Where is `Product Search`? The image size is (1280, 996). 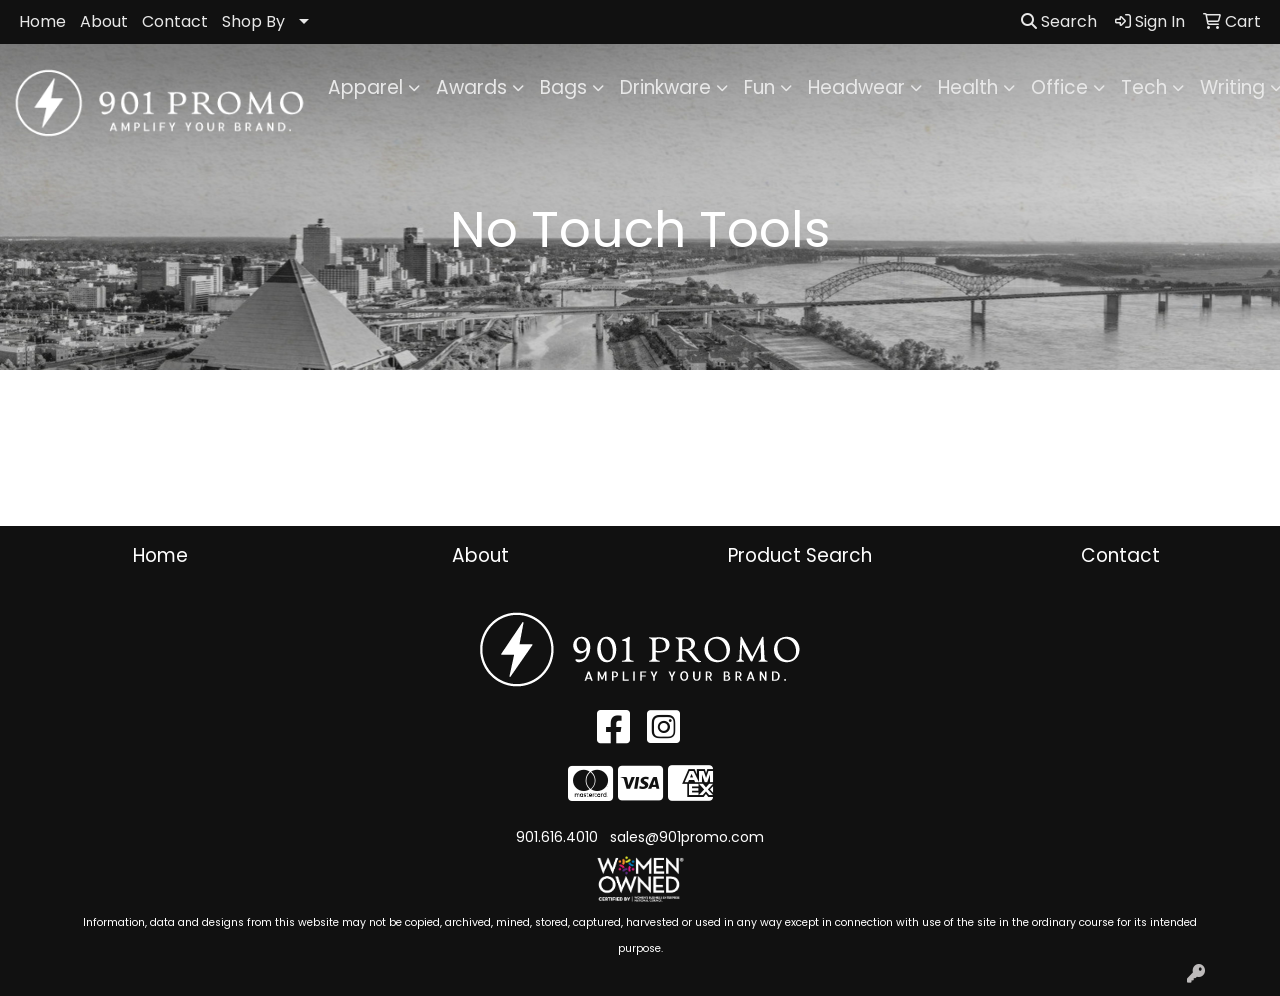
Product Search is located at coordinates (800, 555).